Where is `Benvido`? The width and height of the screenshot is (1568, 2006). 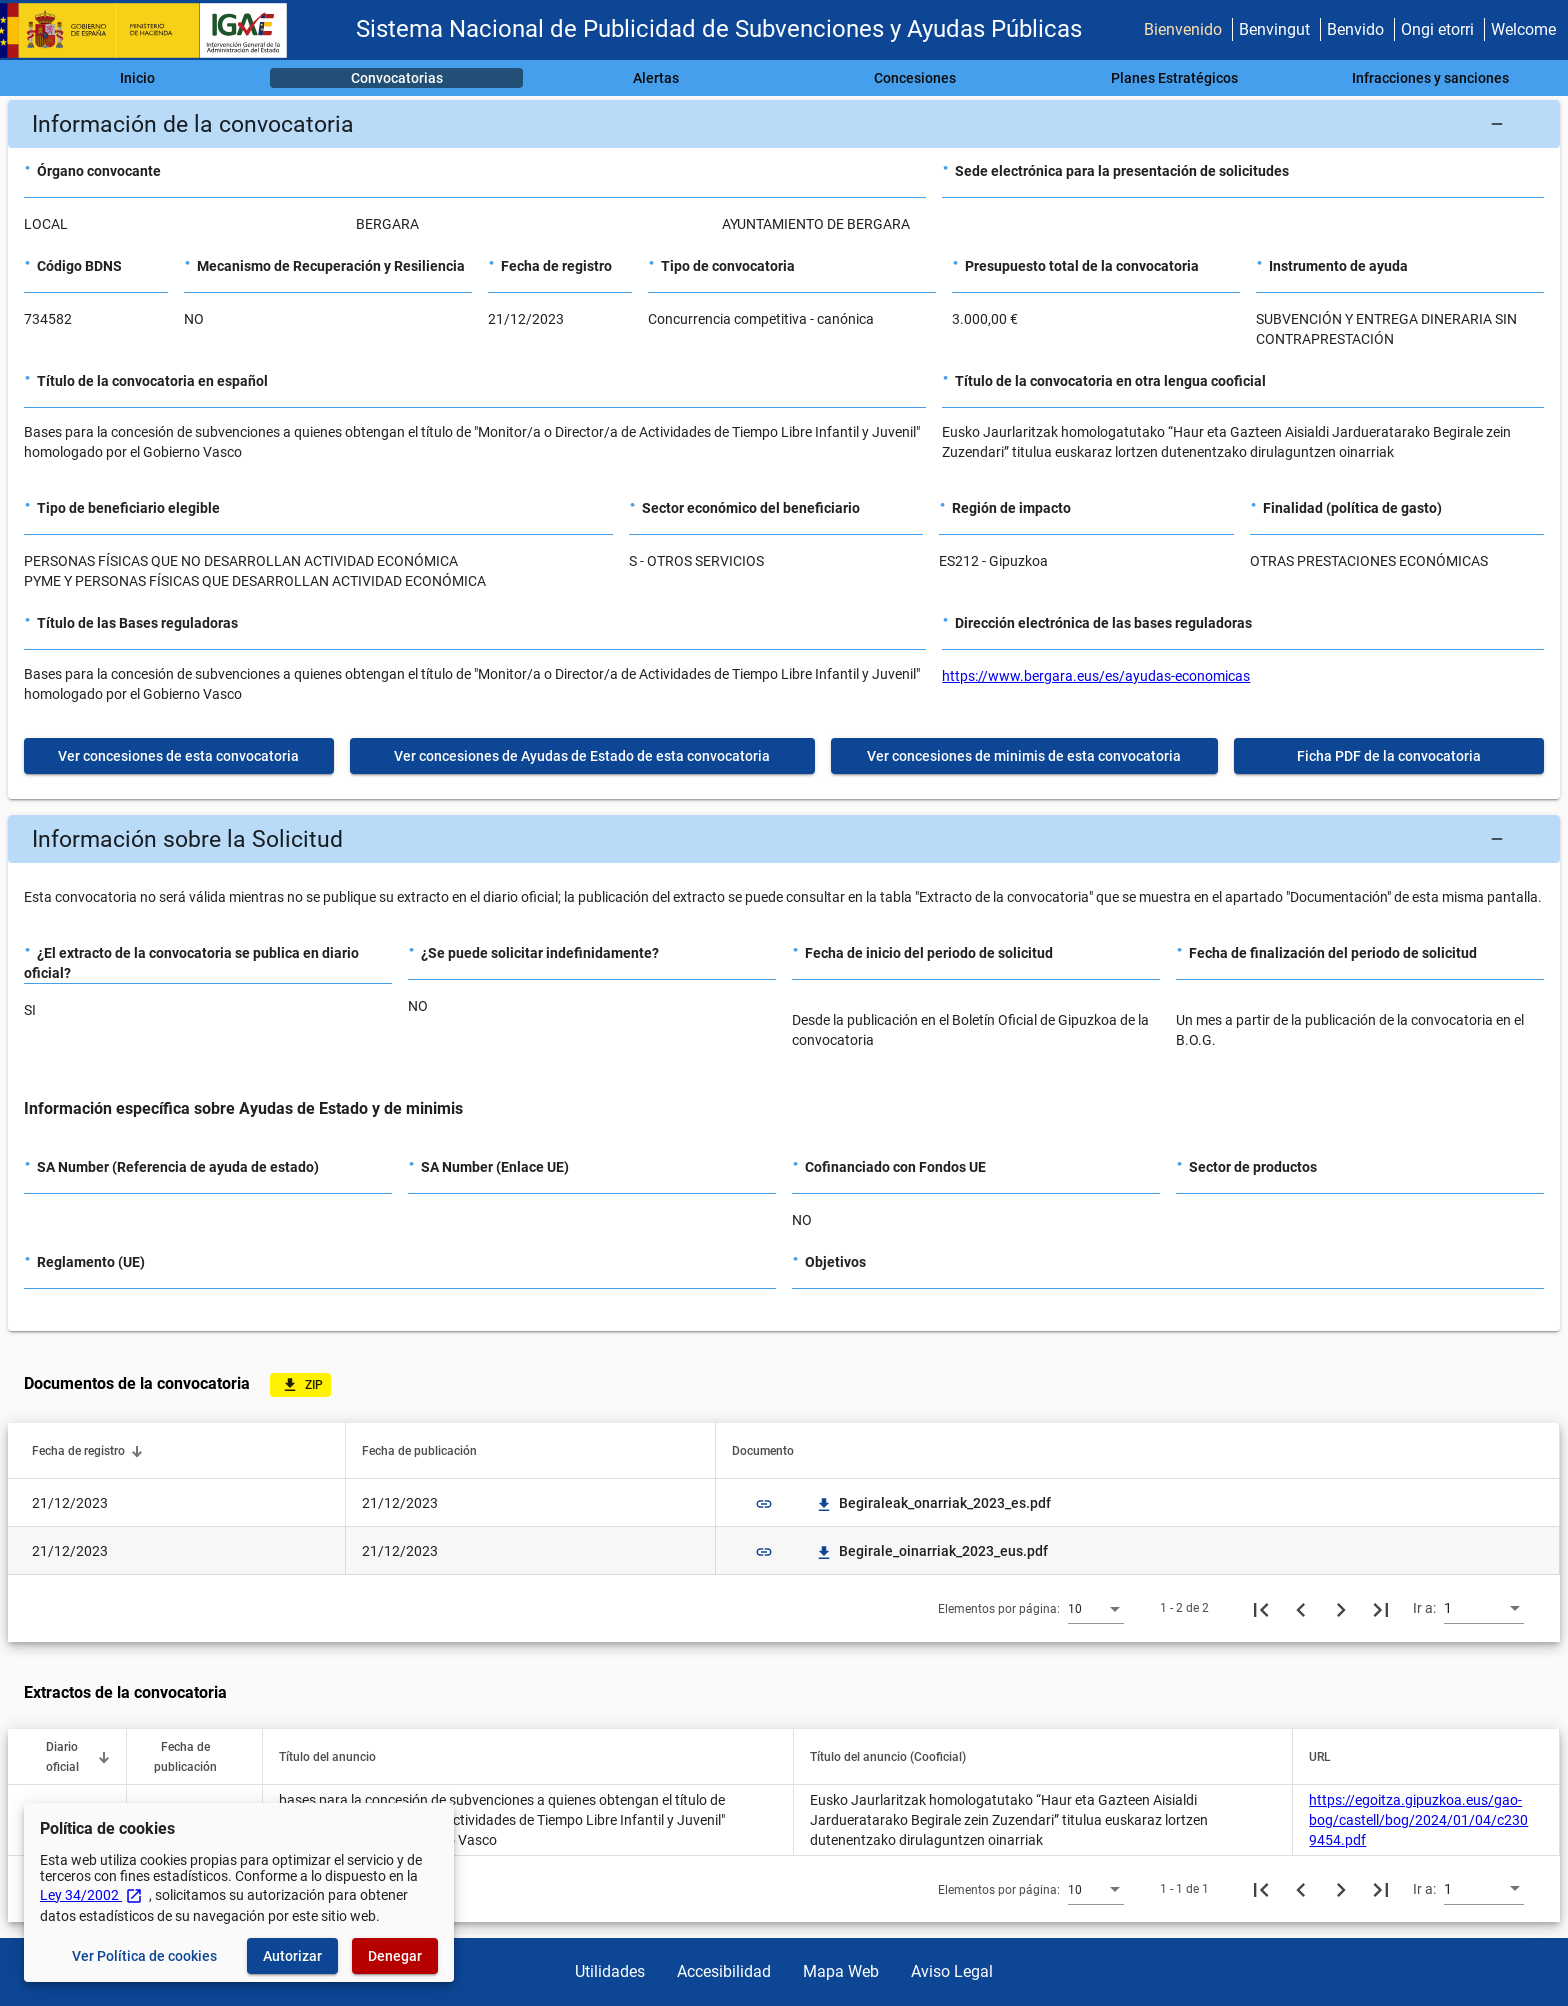
Benvido is located at coordinates (1355, 29).